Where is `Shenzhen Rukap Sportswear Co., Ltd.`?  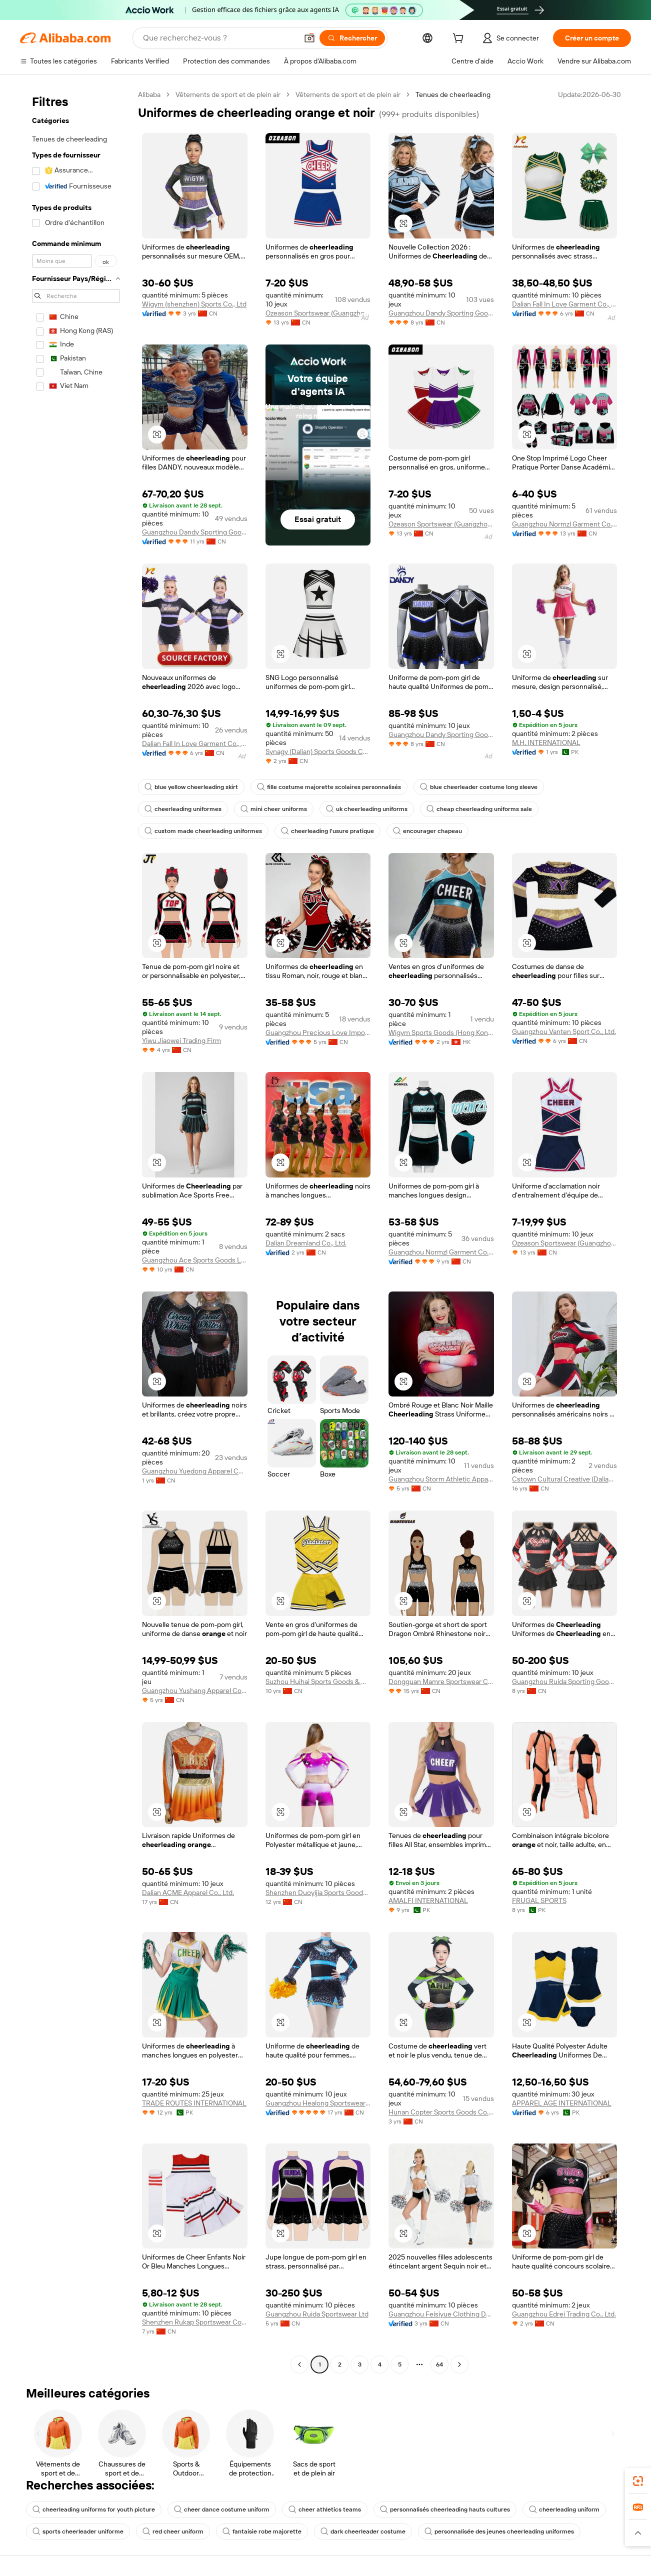
Shenzhen Rukap Sportswear Co., Ltd. is located at coordinates (195, 2322).